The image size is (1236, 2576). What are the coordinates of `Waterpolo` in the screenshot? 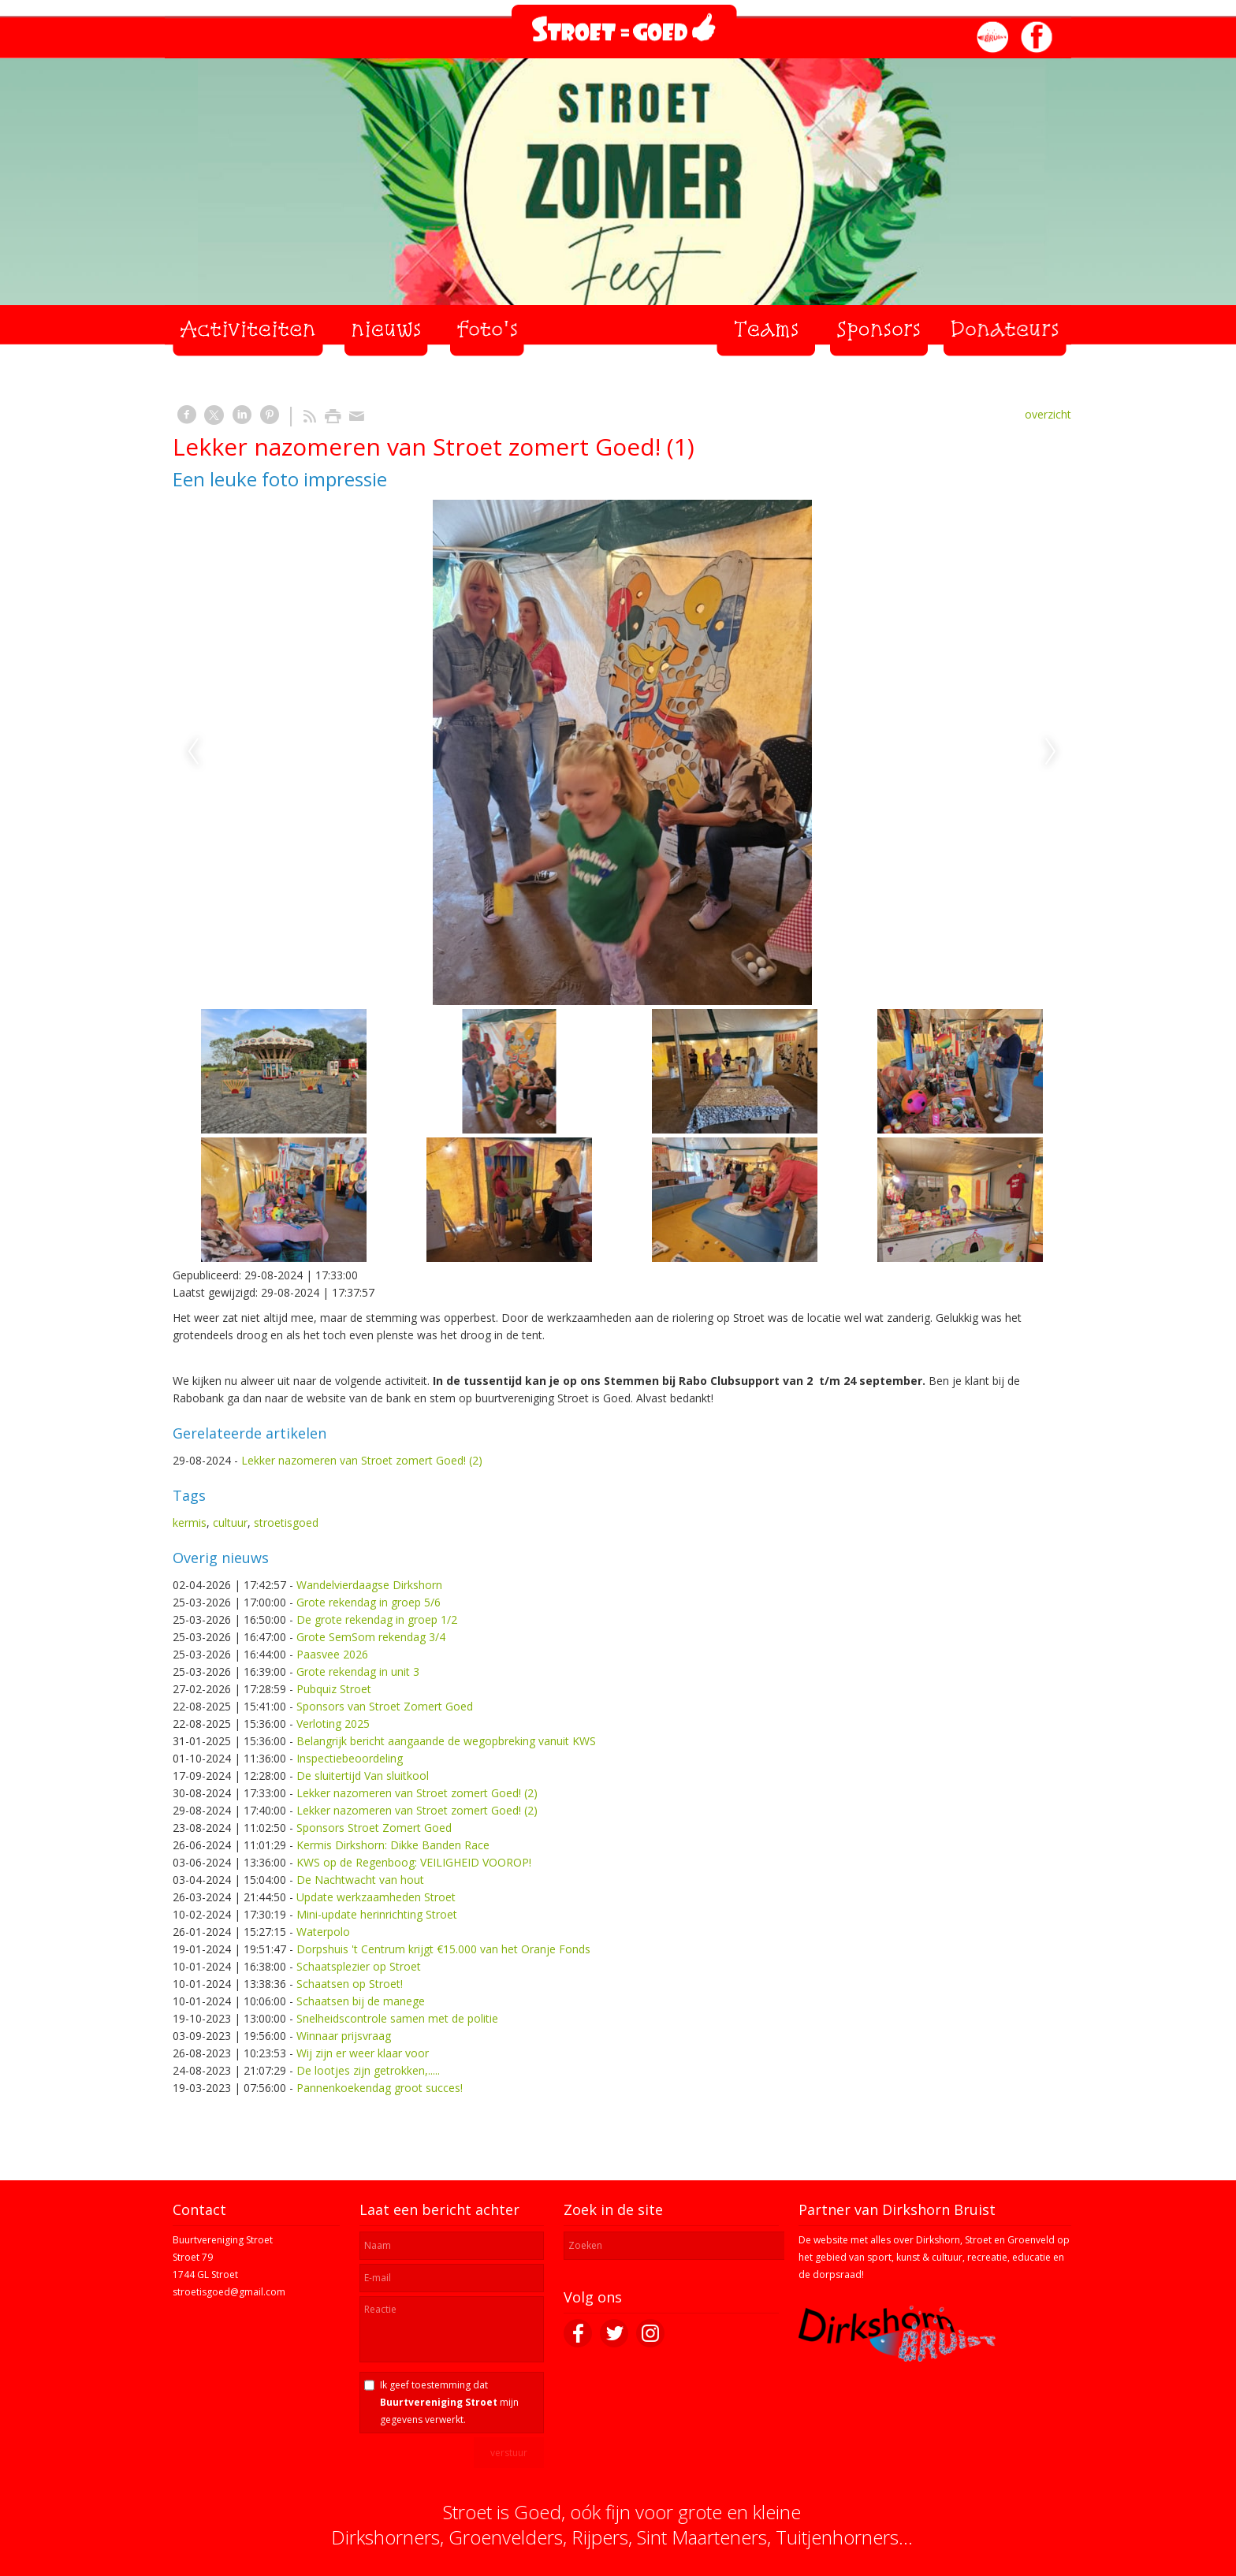 It's located at (323, 1931).